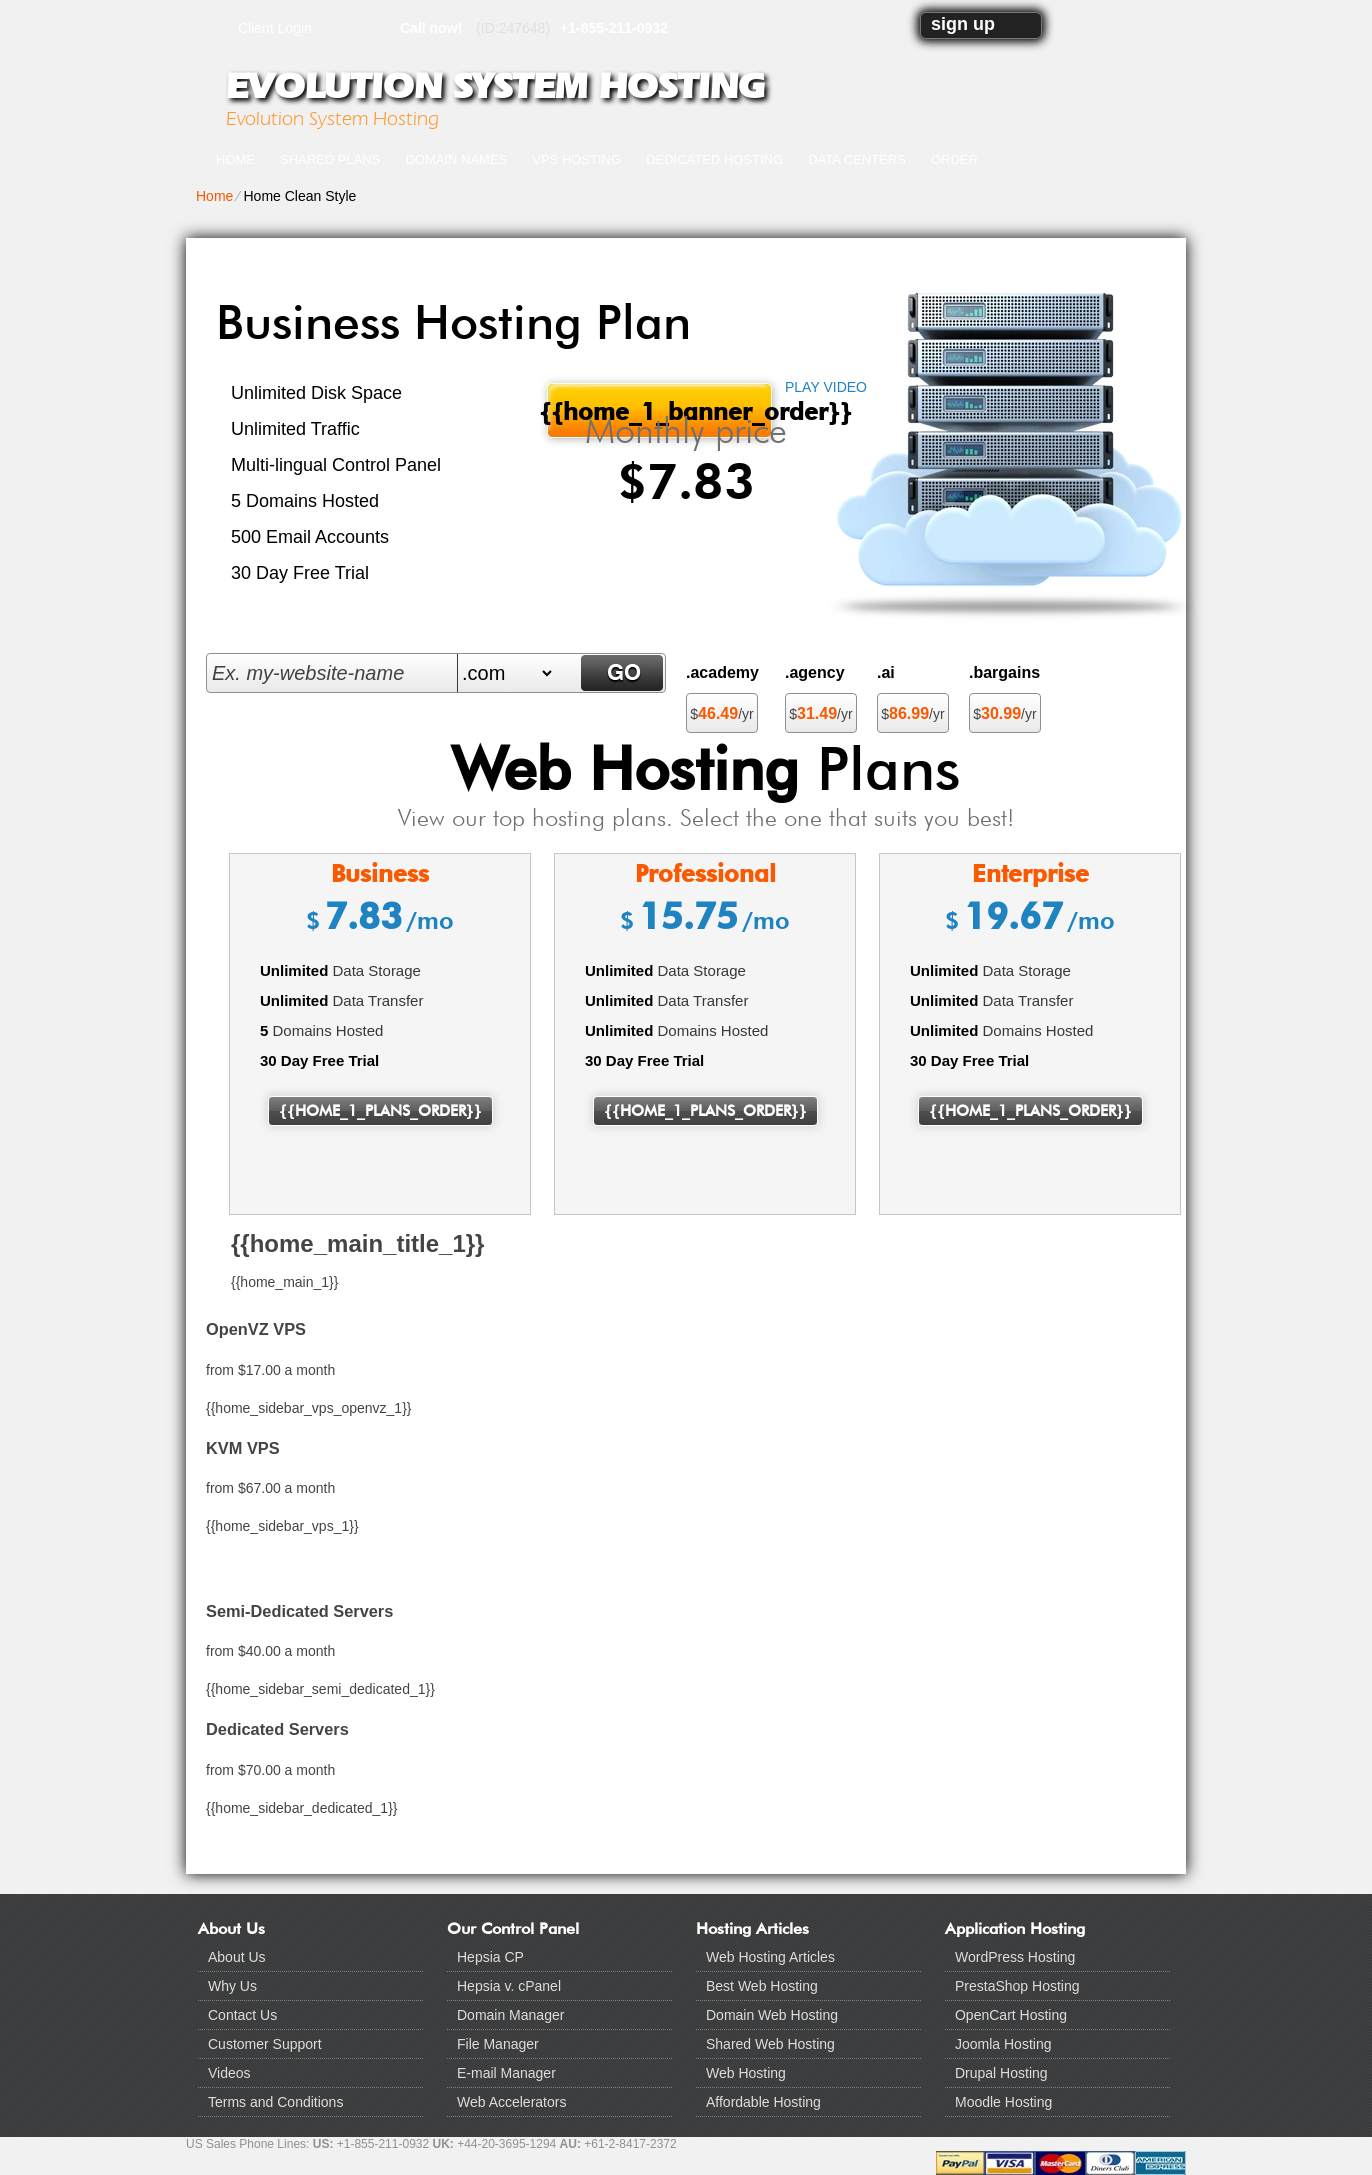 Image resolution: width=1372 pixels, height=2175 pixels. What do you see at coordinates (772, 2015) in the screenshot?
I see `Domain Web Hosting` at bounding box center [772, 2015].